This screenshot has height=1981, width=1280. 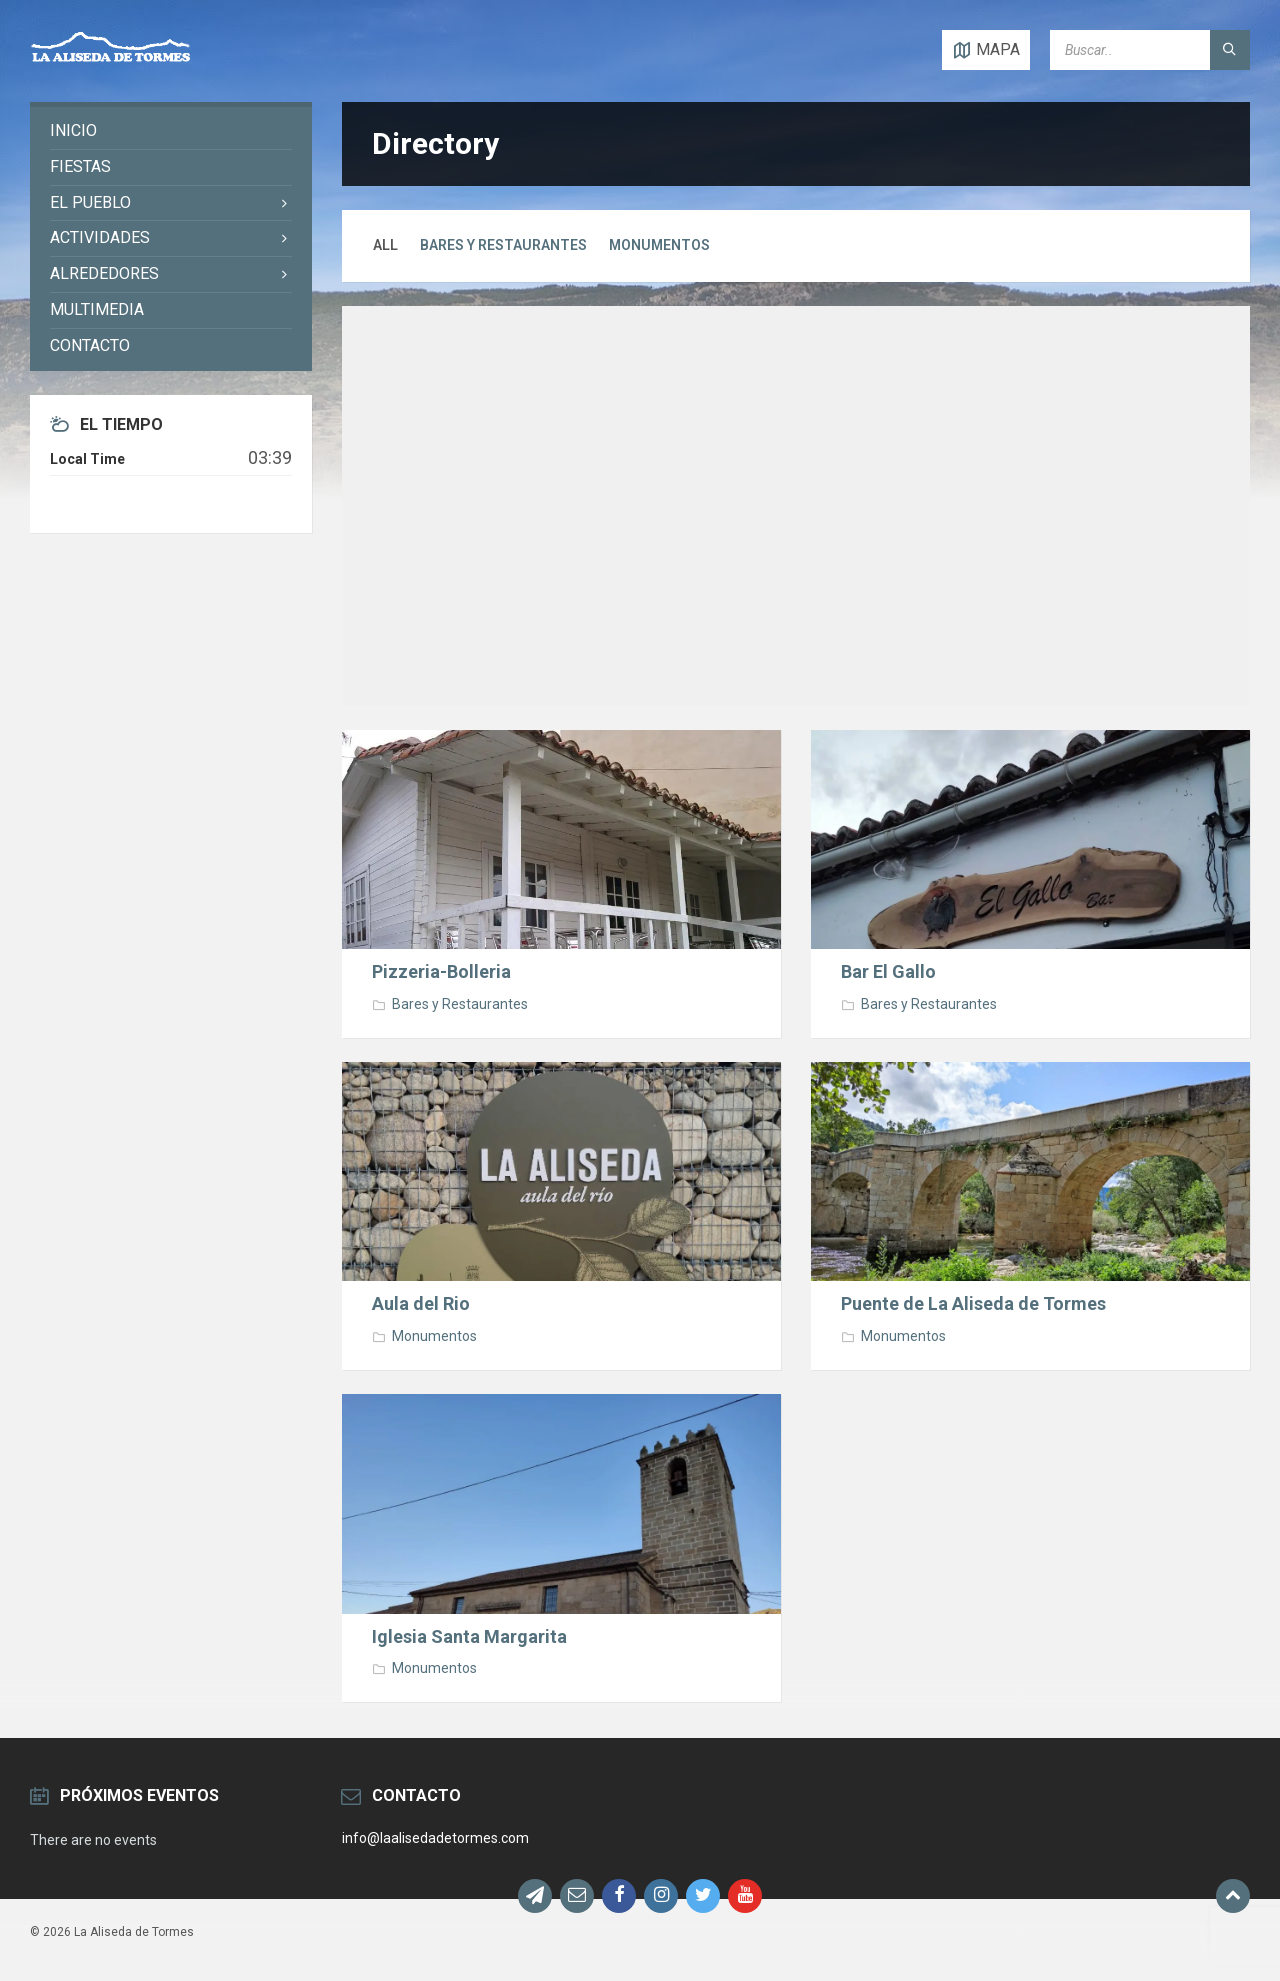 What do you see at coordinates (986, 50) in the screenshot?
I see `[Open / close map]` at bounding box center [986, 50].